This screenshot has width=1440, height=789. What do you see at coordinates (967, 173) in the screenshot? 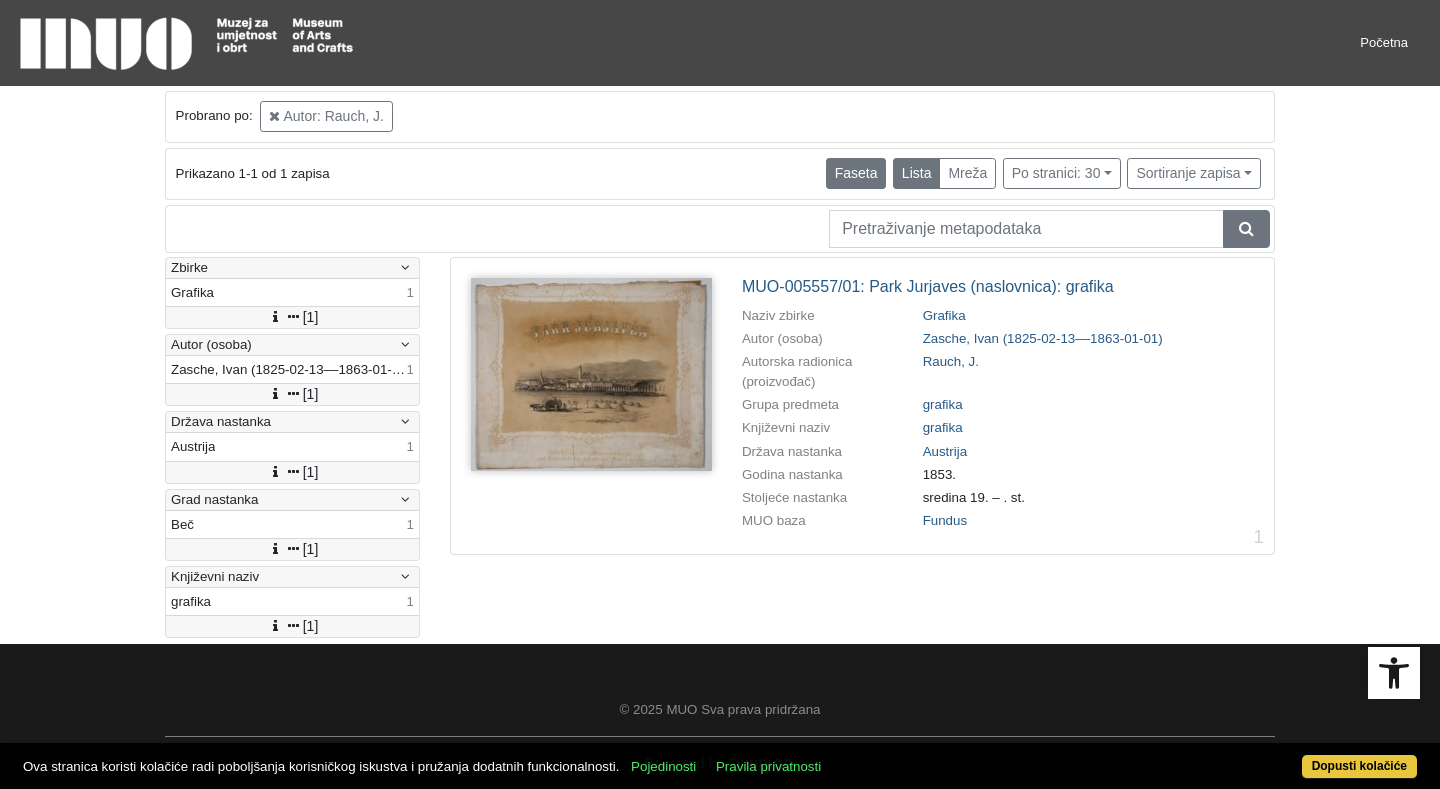
I see `Mreža` at bounding box center [967, 173].